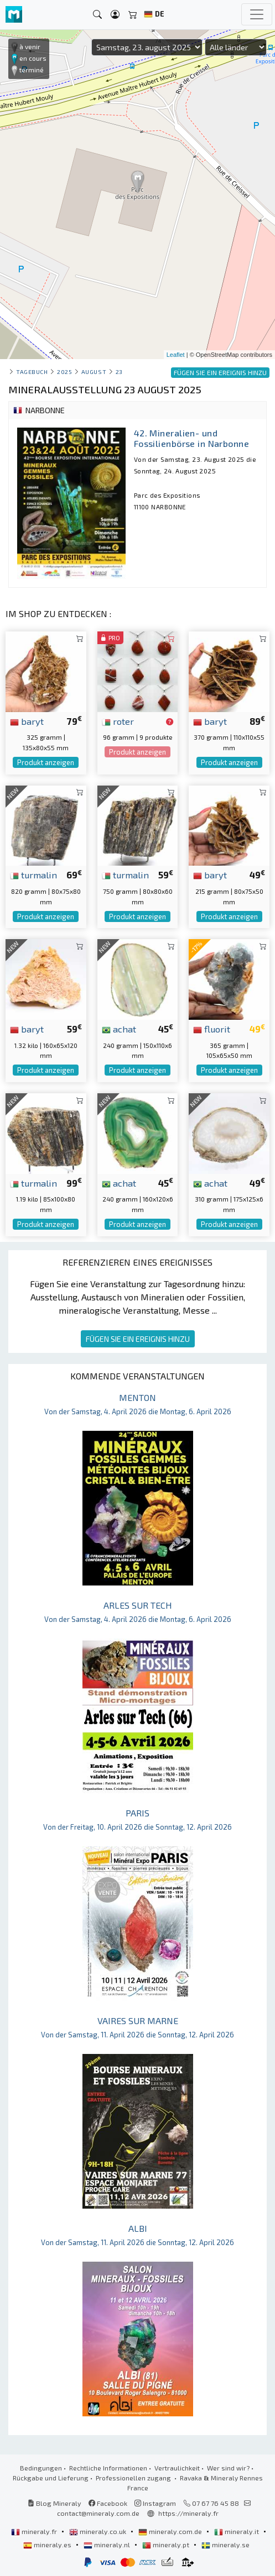 This screenshot has width=275, height=2576. I want to click on turmalin, so click(33, 874).